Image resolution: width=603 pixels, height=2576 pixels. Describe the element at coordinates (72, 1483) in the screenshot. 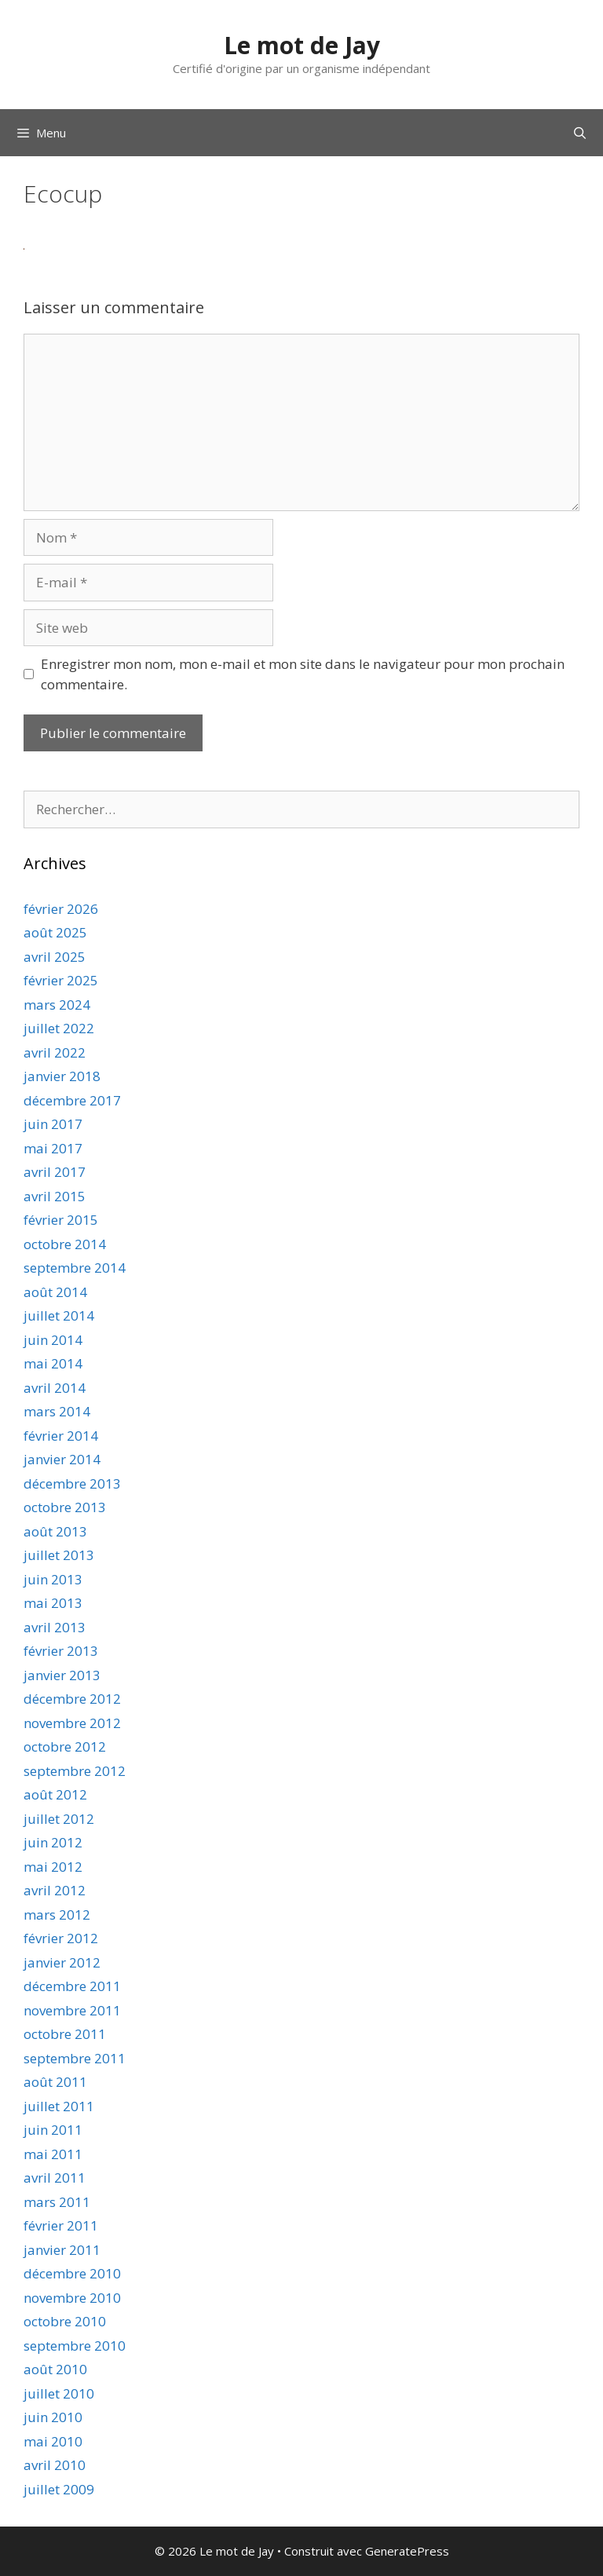

I see `décembre 2013` at that location.